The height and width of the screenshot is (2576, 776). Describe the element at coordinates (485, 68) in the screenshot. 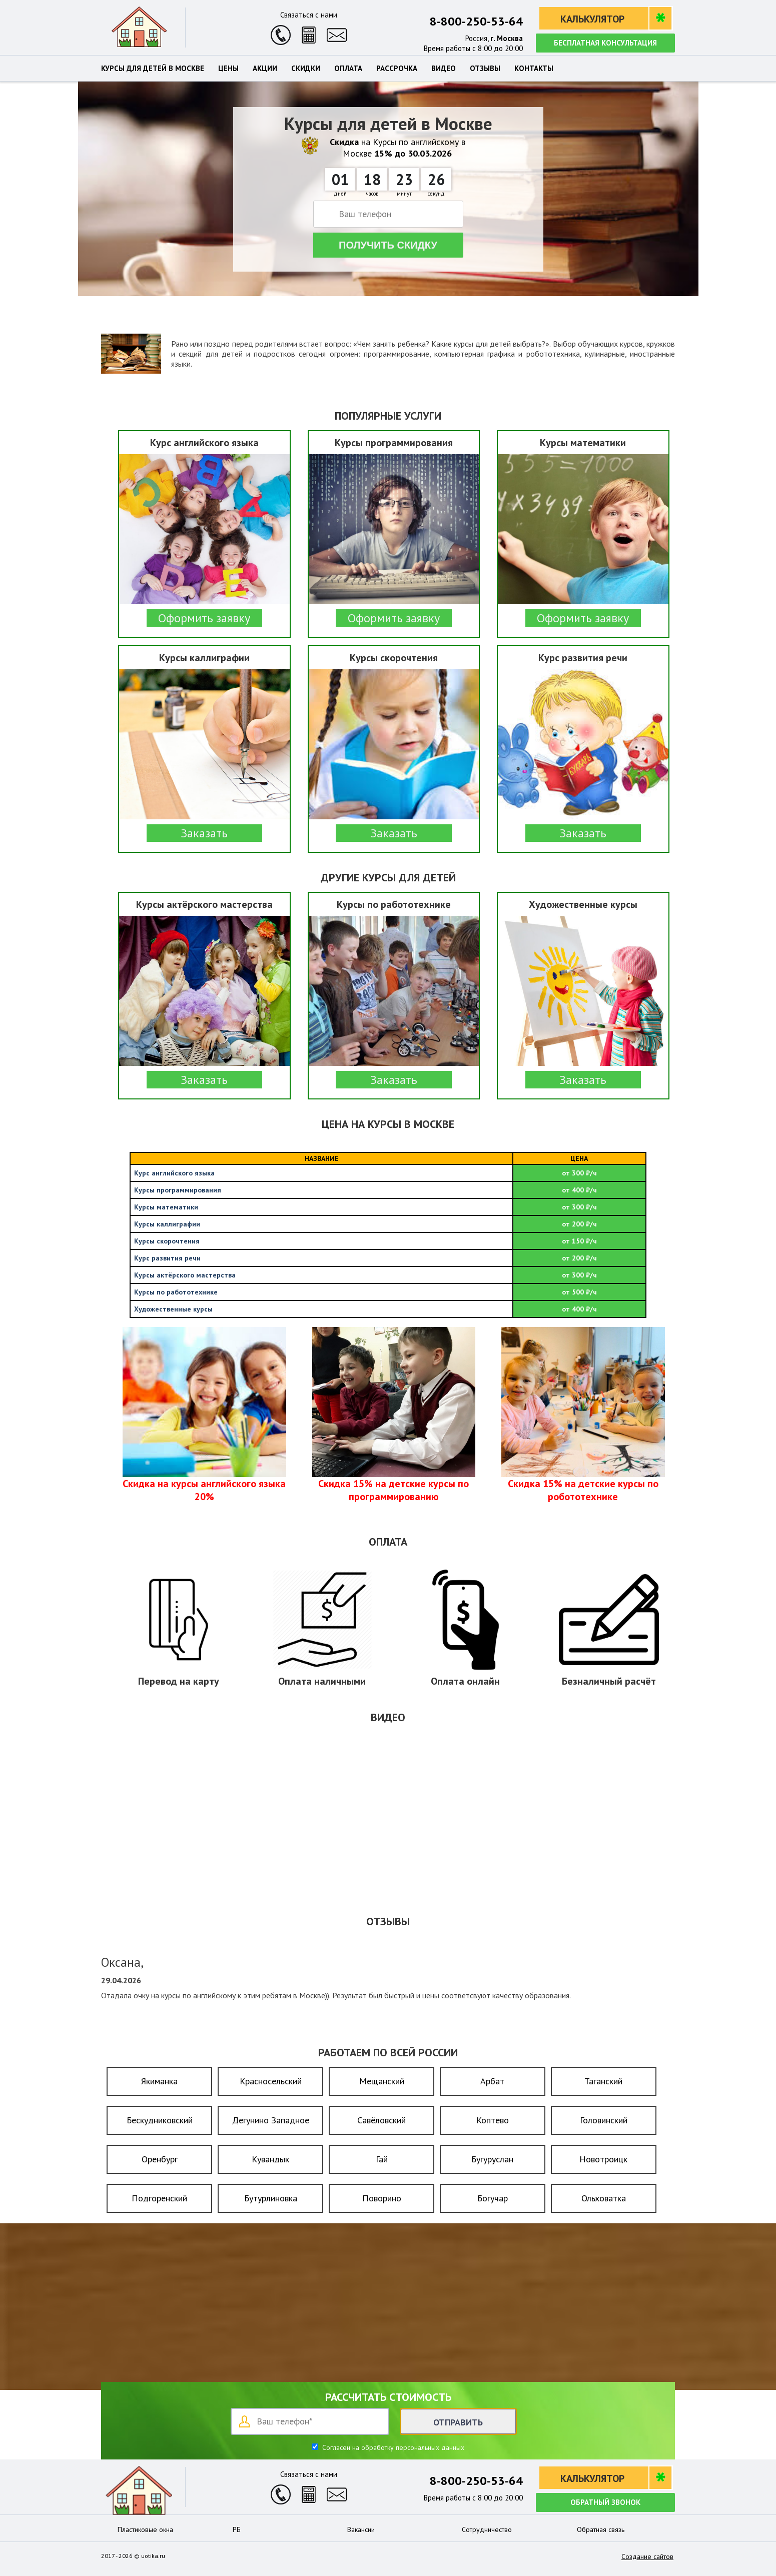

I see `Отзывы` at that location.